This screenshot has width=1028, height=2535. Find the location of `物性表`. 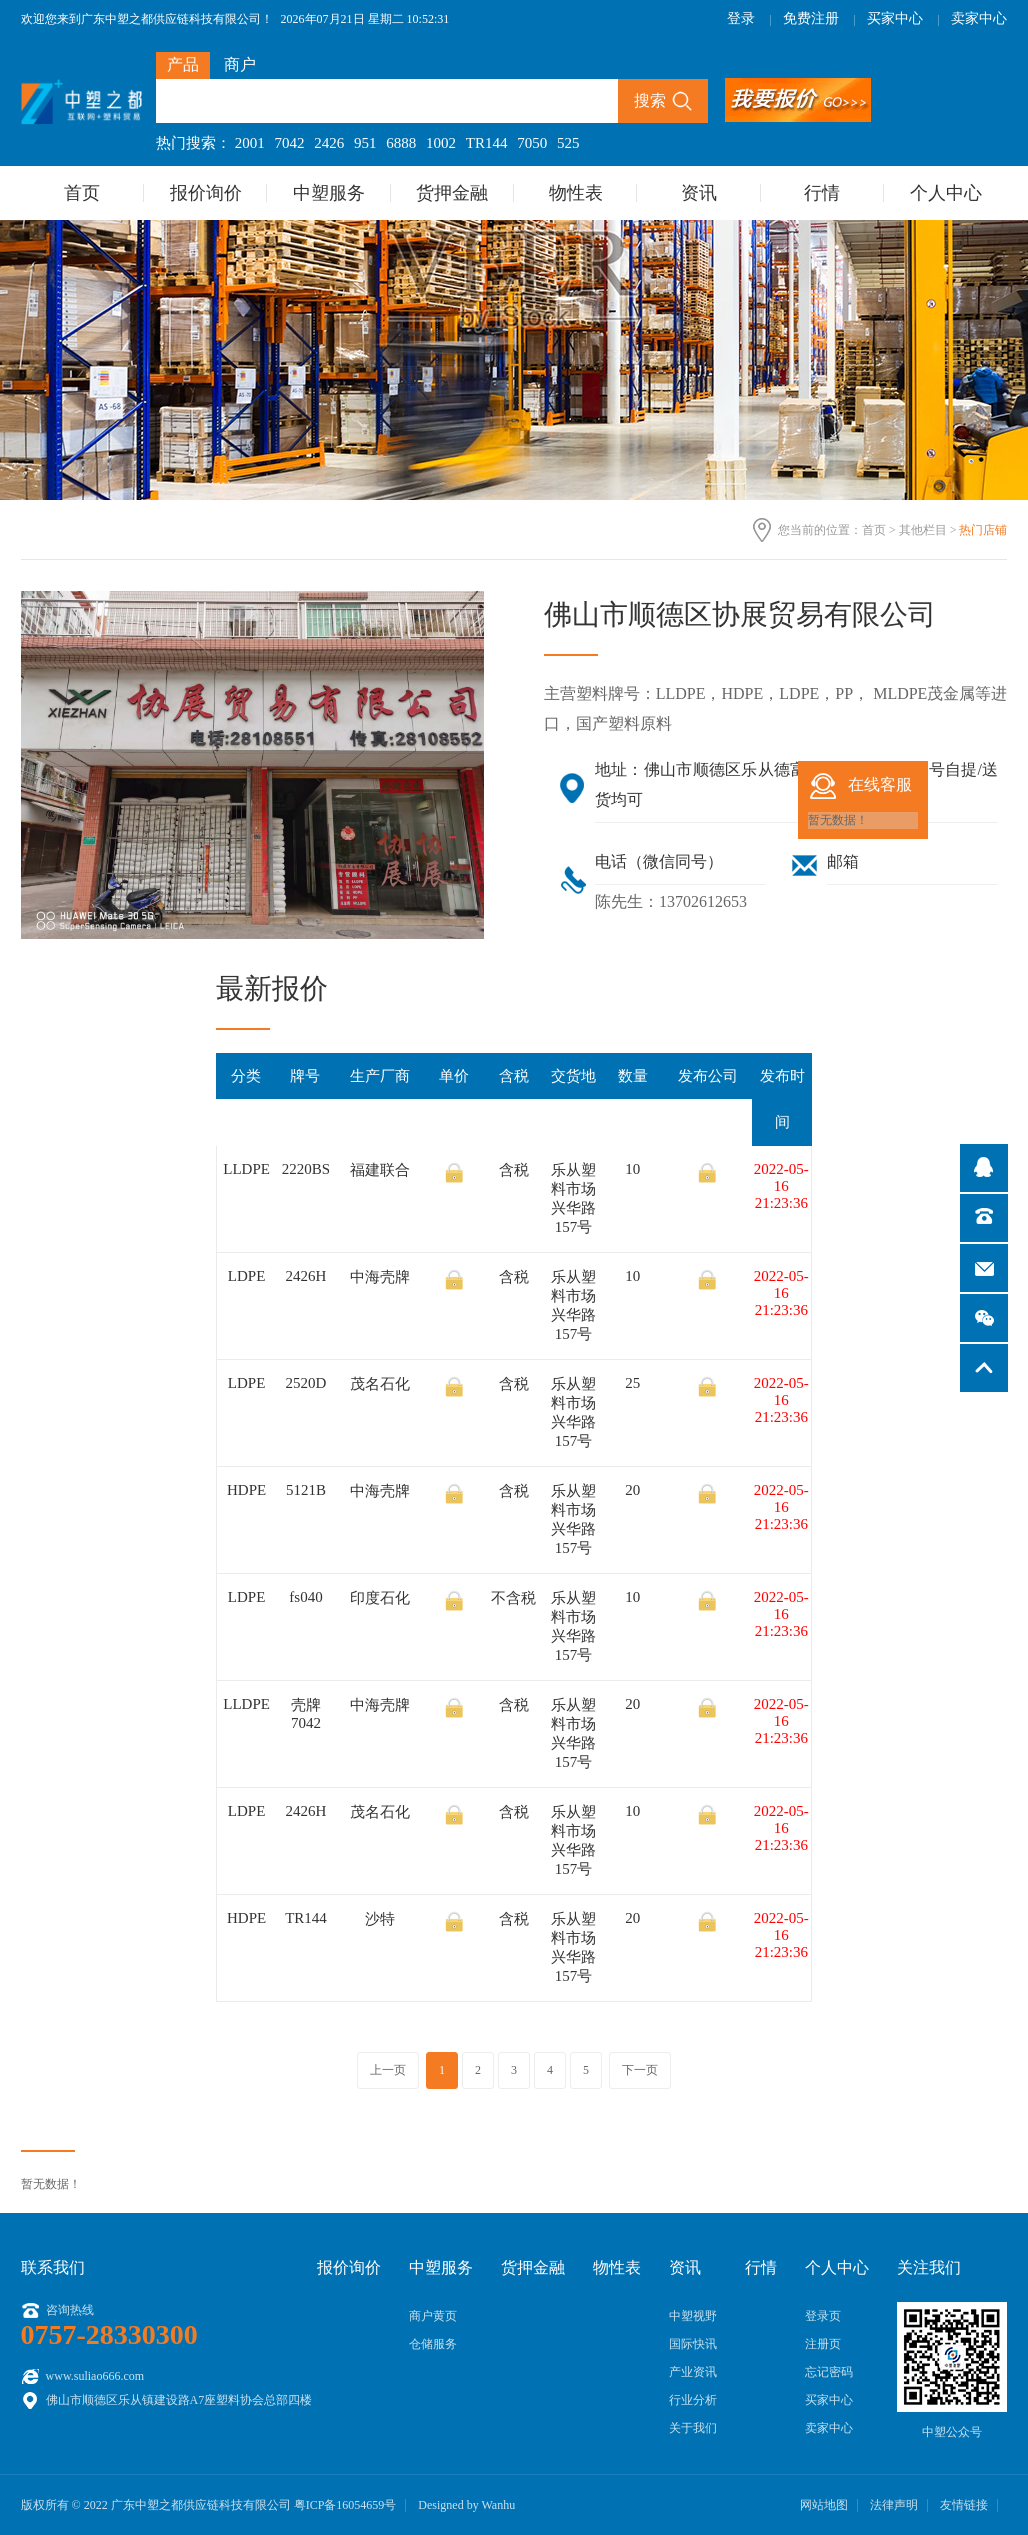

物性表 is located at coordinates (576, 193).